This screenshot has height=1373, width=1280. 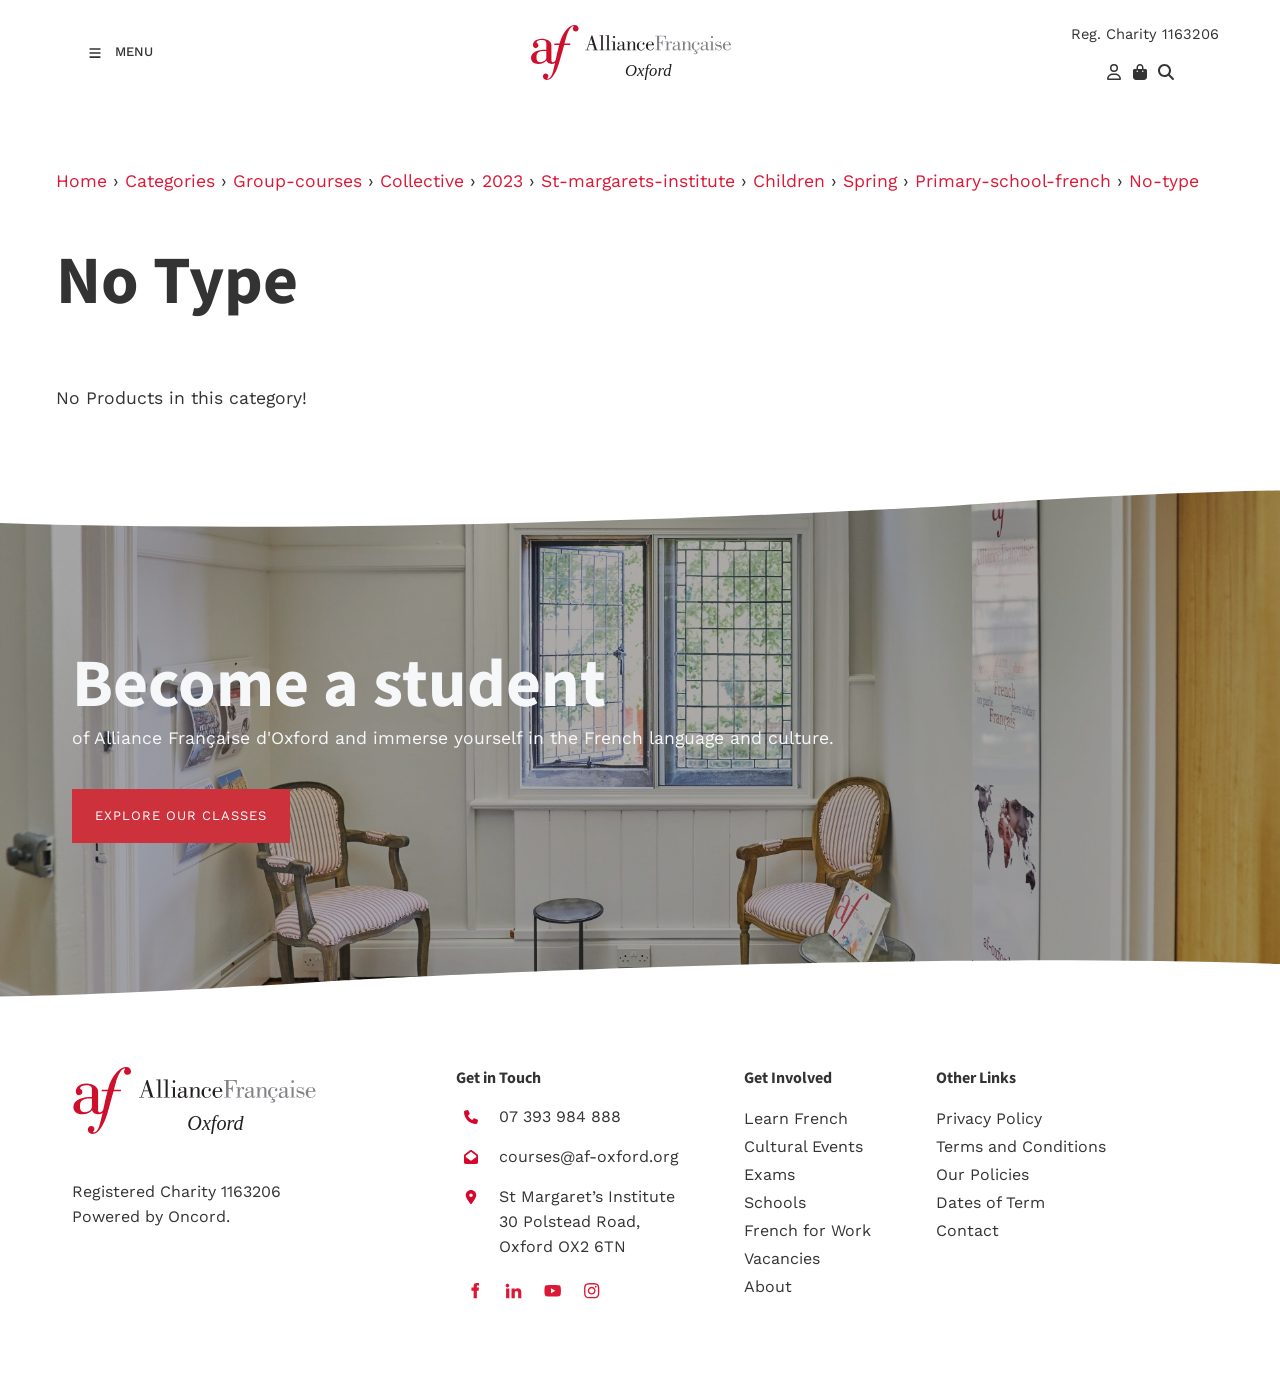 What do you see at coordinates (807, 1230) in the screenshot?
I see `French for Work` at bounding box center [807, 1230].